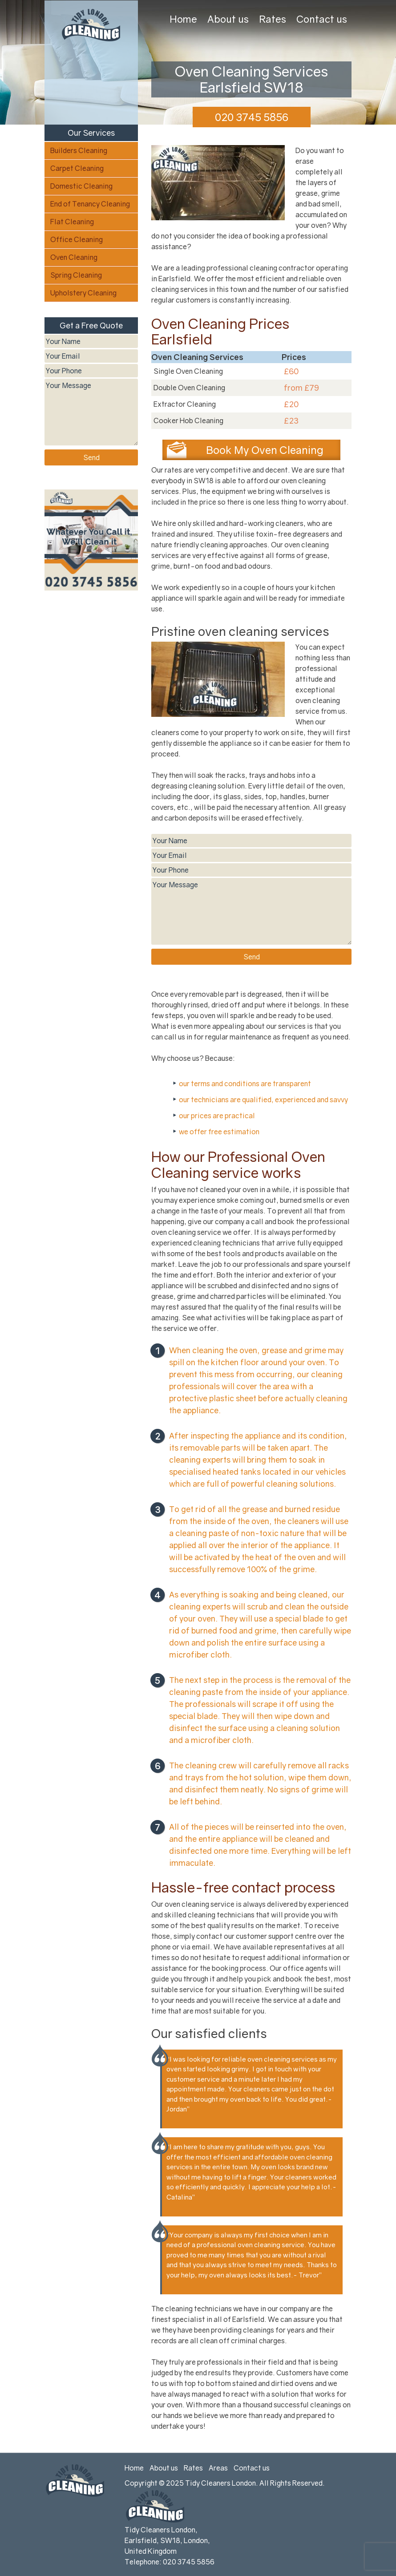 The width and height of the screenshot is (396, 2576). Describe the element at coordinates (218, 2467) in the screenshot. I see `Areas` at that location.